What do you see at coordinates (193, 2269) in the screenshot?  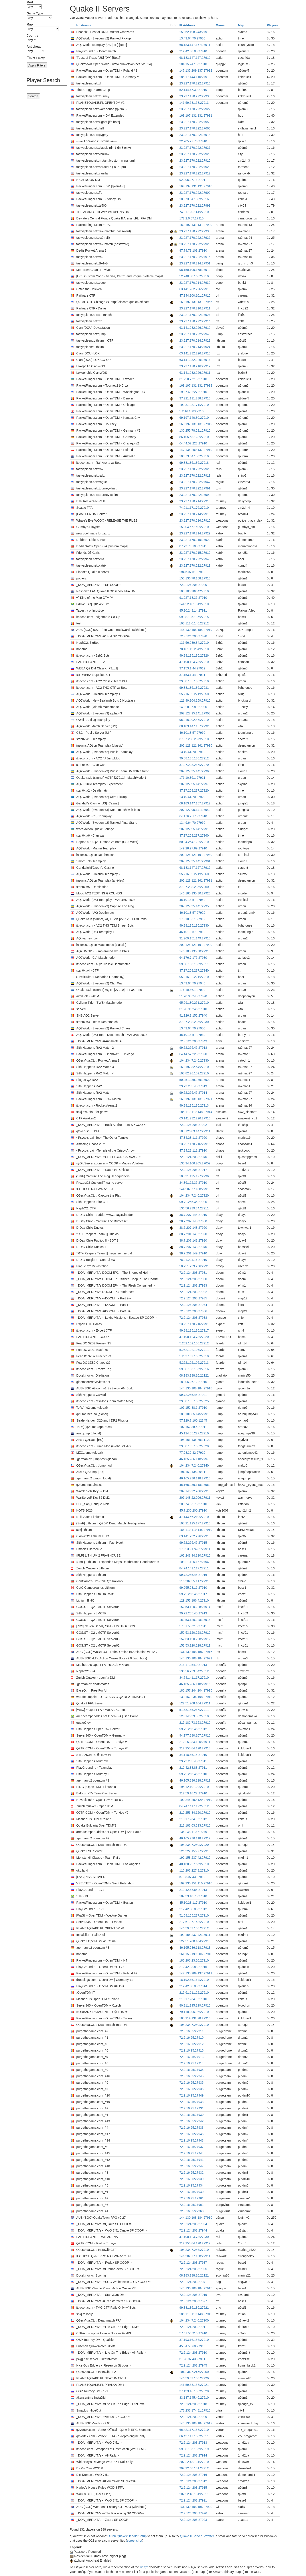 I see `72.9.124.203:27925` at bounding box center [193, 2269].